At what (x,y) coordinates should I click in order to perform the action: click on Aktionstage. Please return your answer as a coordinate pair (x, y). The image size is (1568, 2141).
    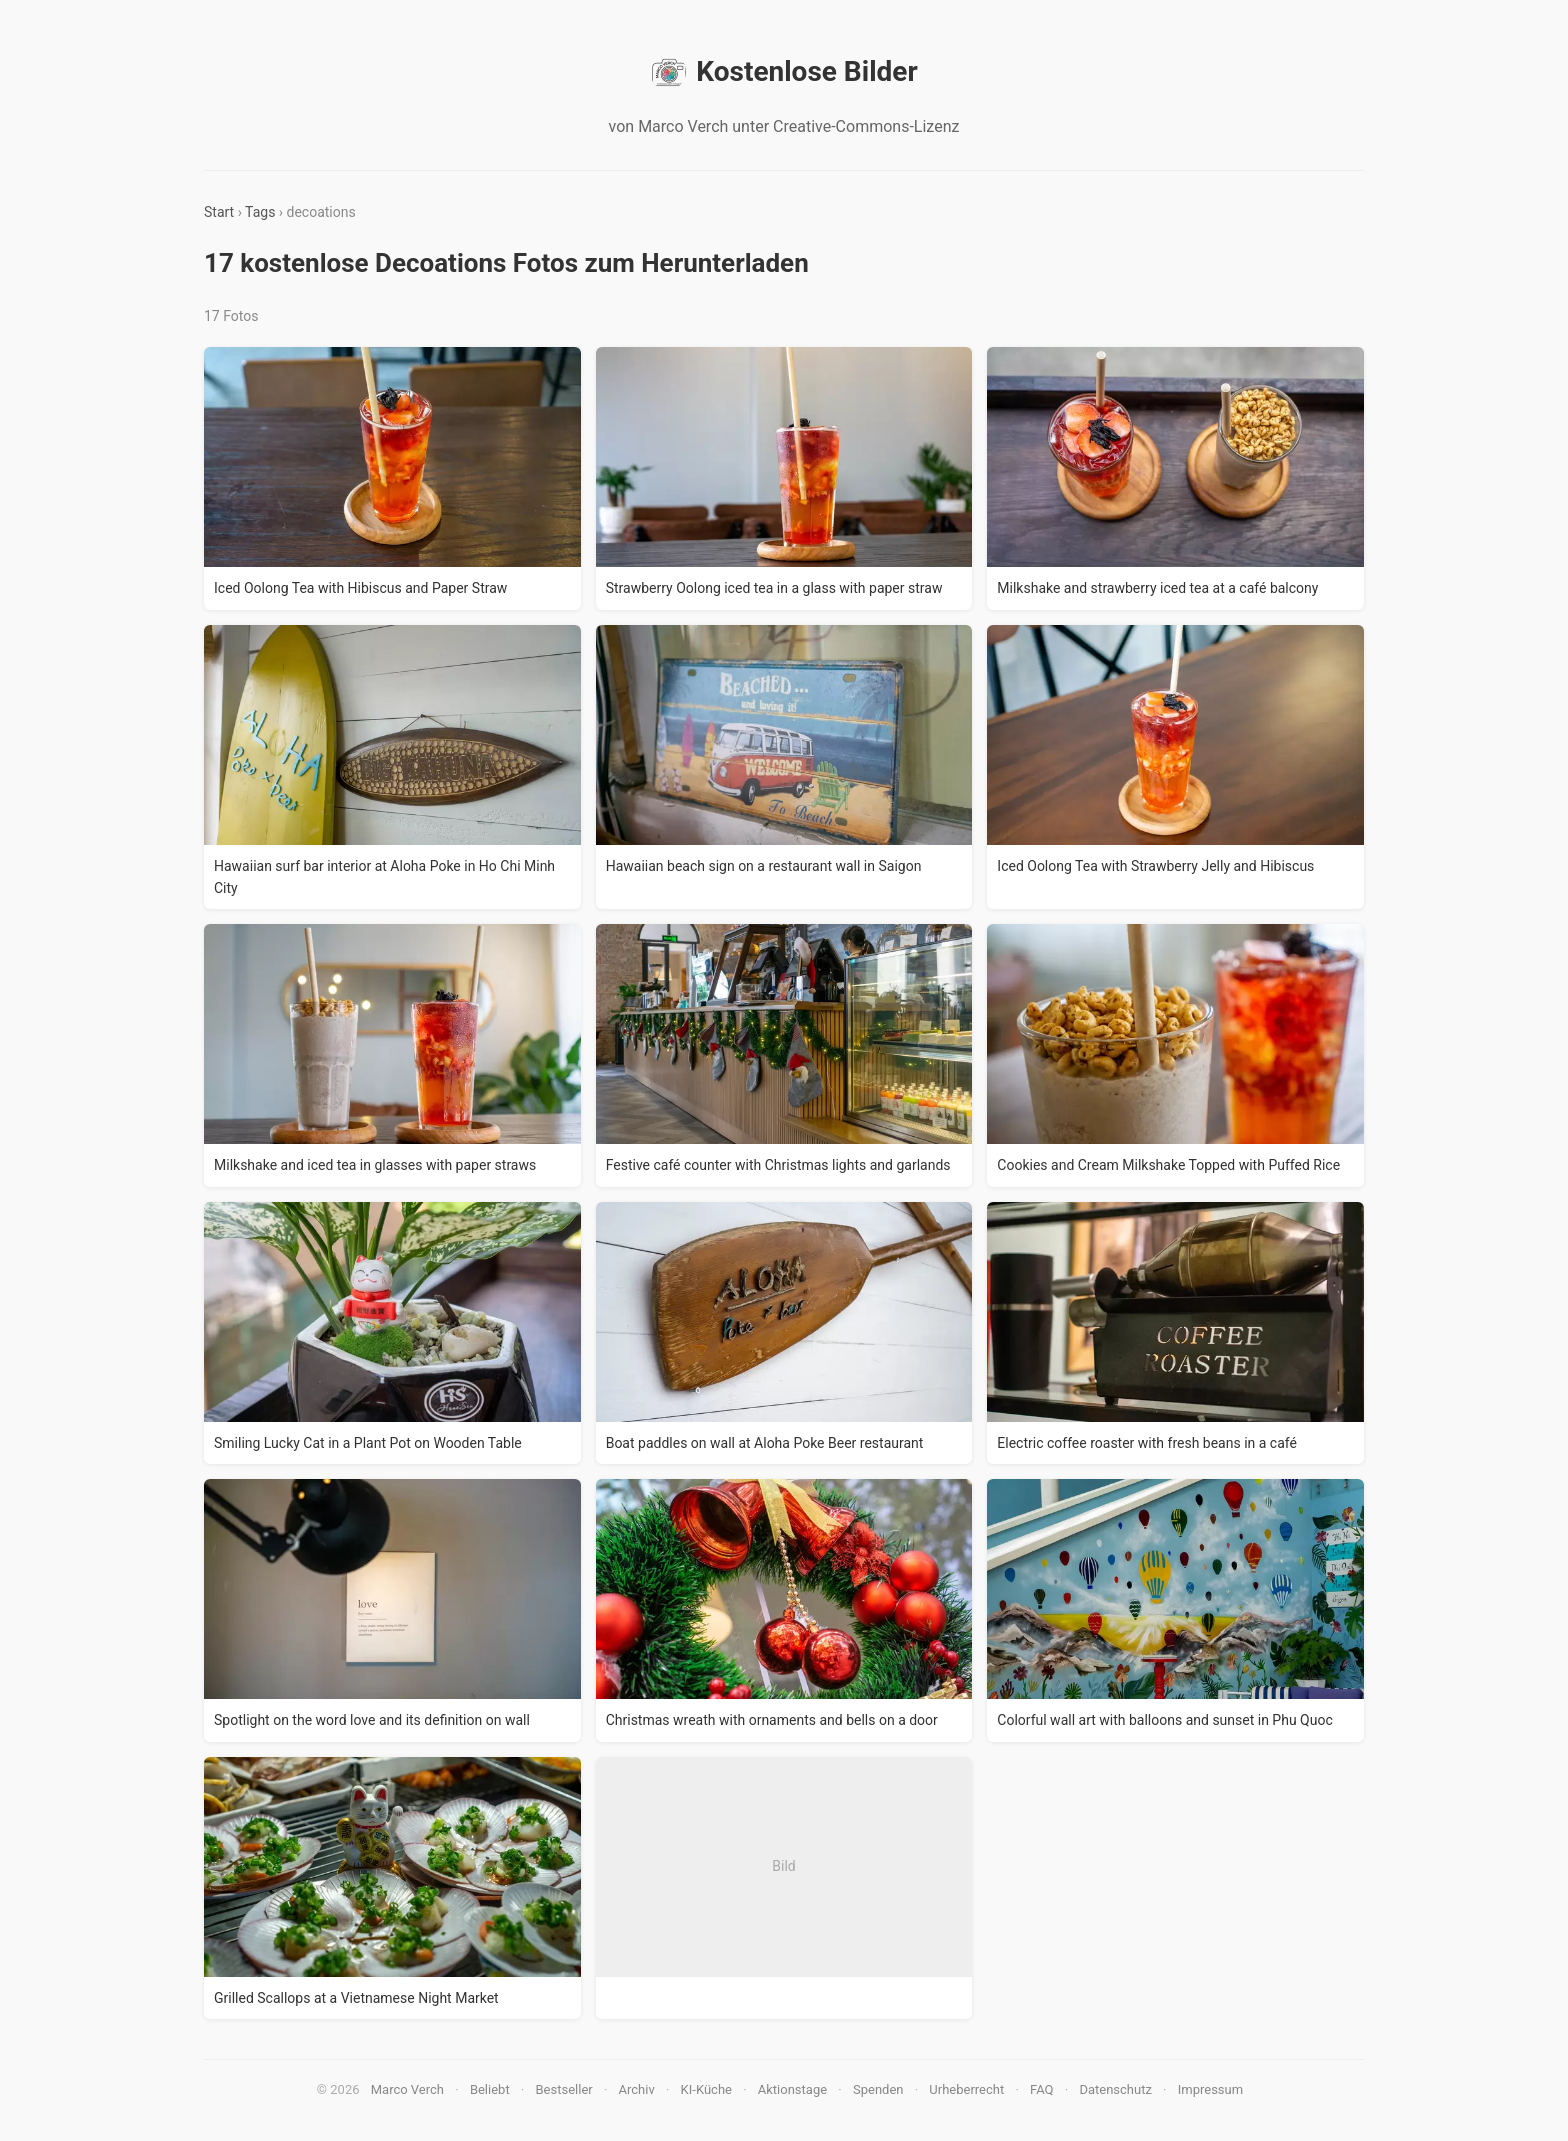
    Looking at the image, I should click on (792, 2089).